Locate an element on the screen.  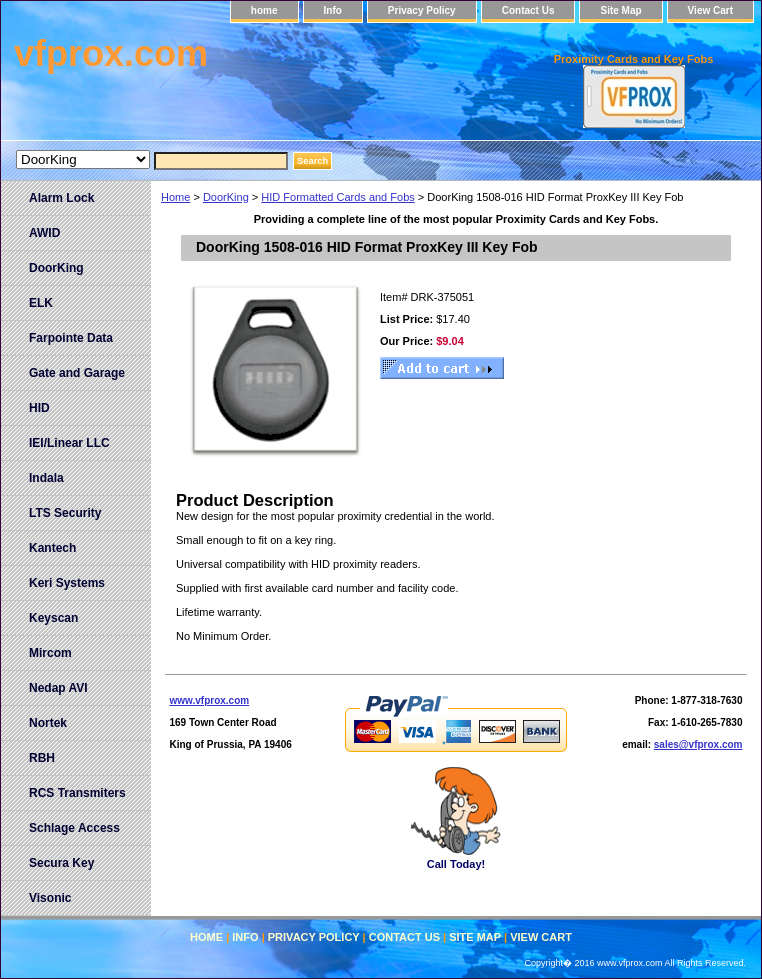
IEI/Linear LLC is located at coordinates (69, 443).